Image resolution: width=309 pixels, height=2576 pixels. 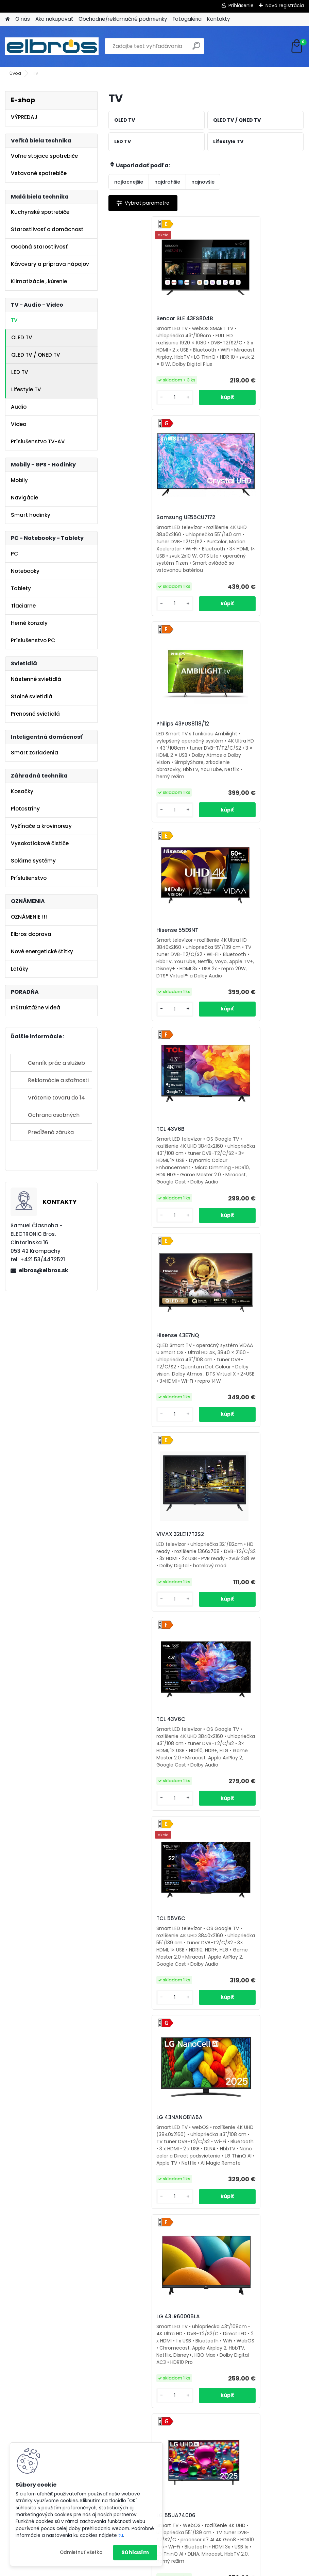 I want to click on LG 55UA74006, so click(x=233, y=1378).